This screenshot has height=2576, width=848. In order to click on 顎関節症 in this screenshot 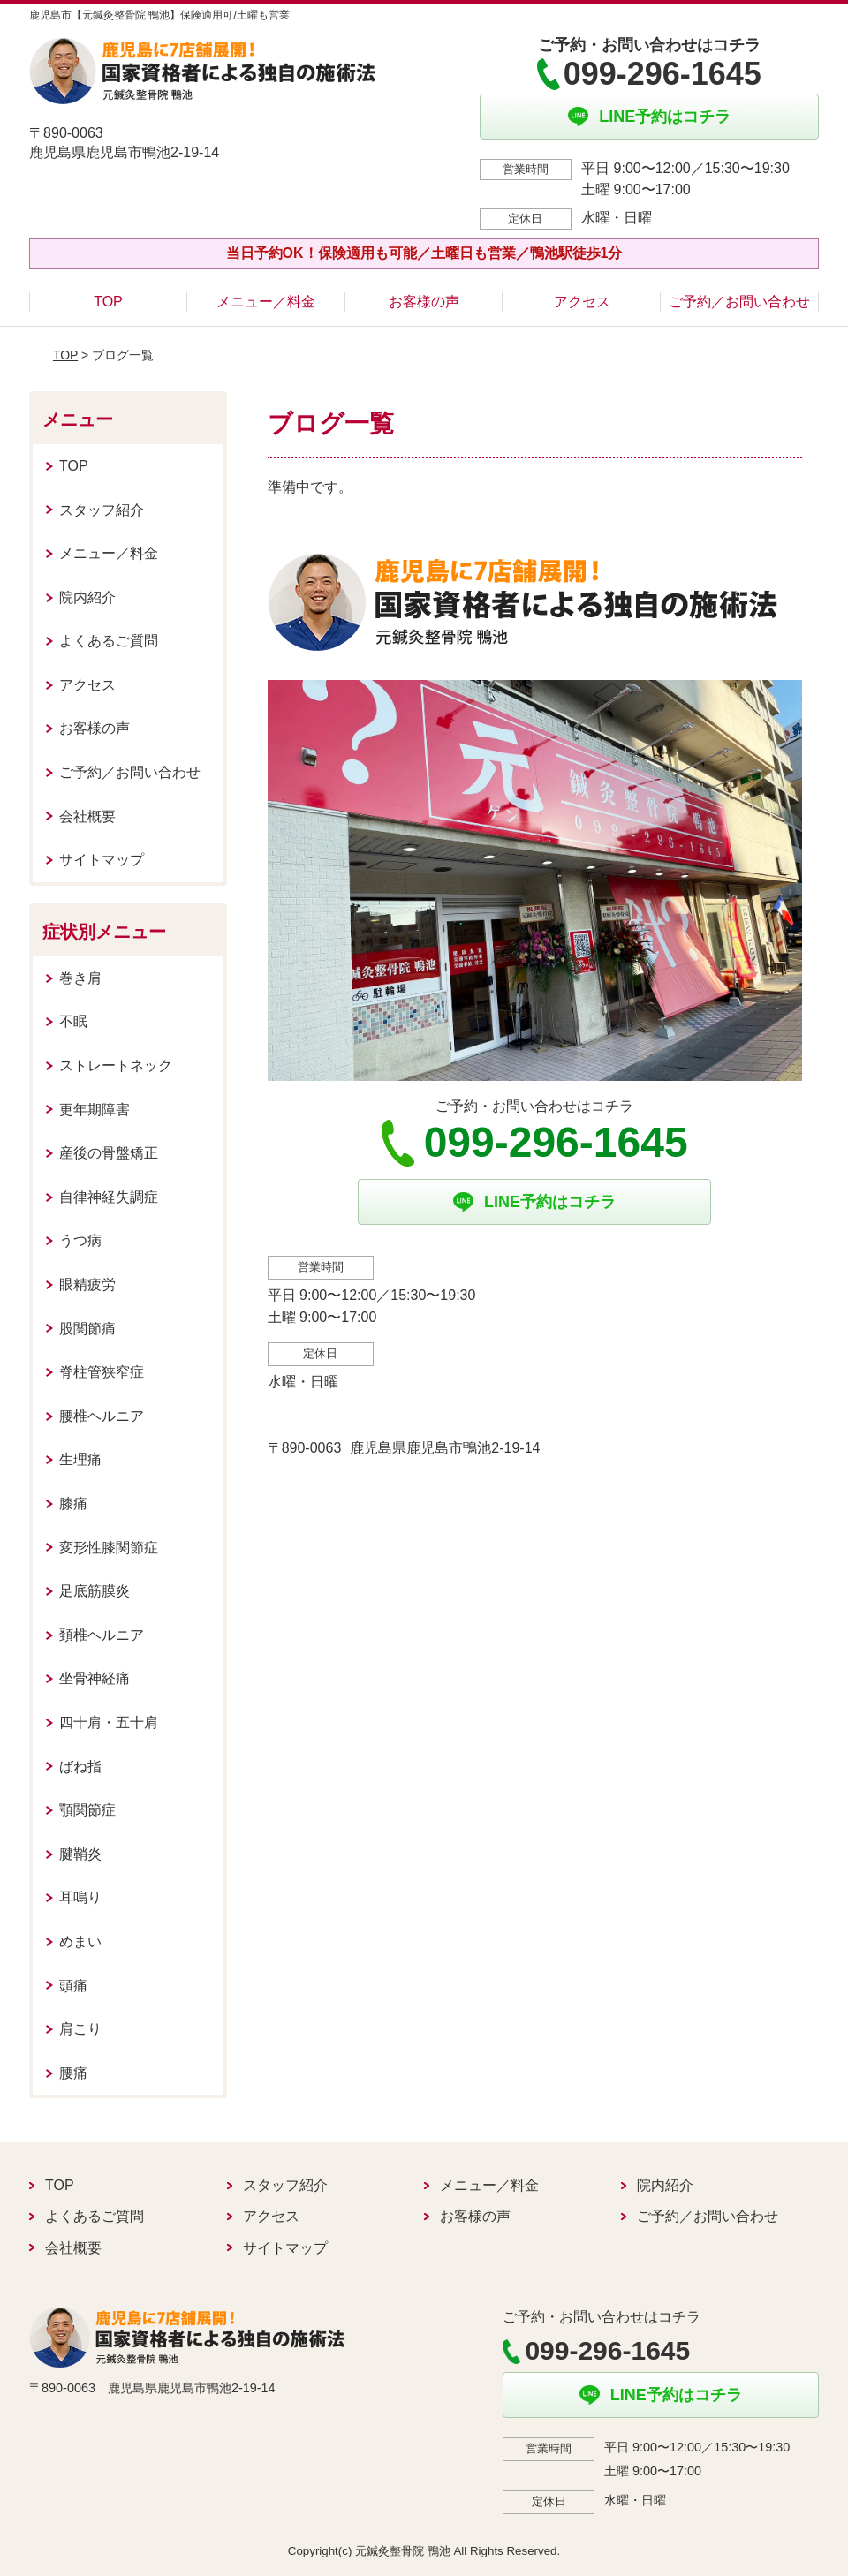, I will do `click(87, 1809)`.